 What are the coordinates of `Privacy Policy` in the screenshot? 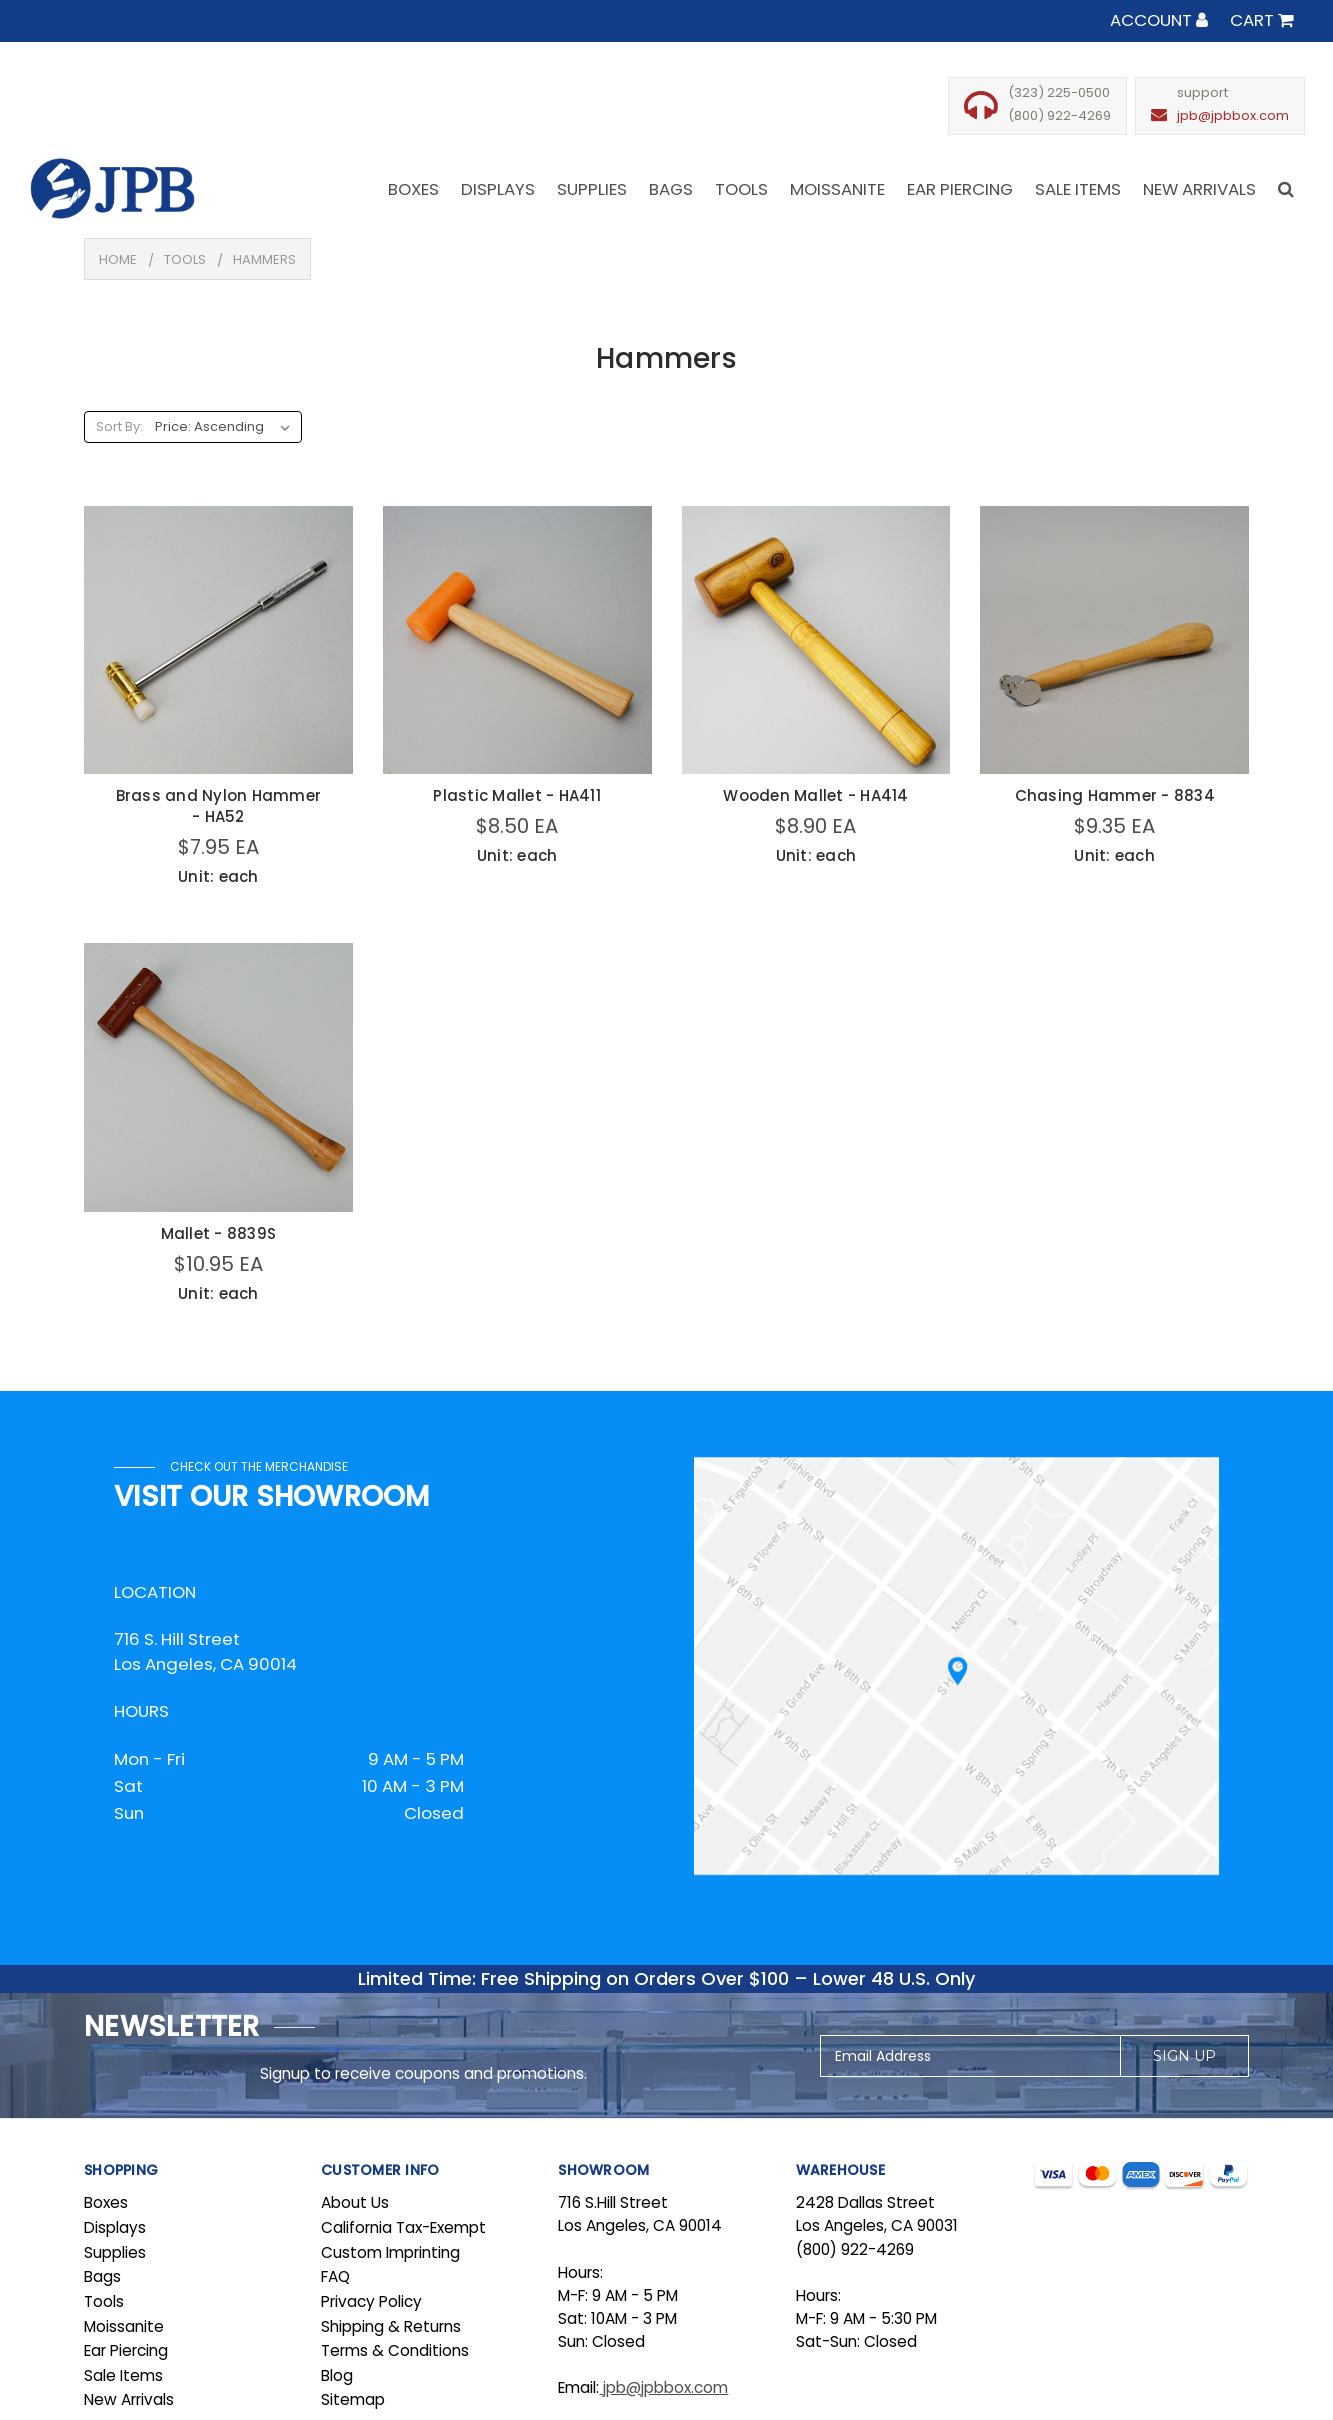 It's located at (371, 2301).